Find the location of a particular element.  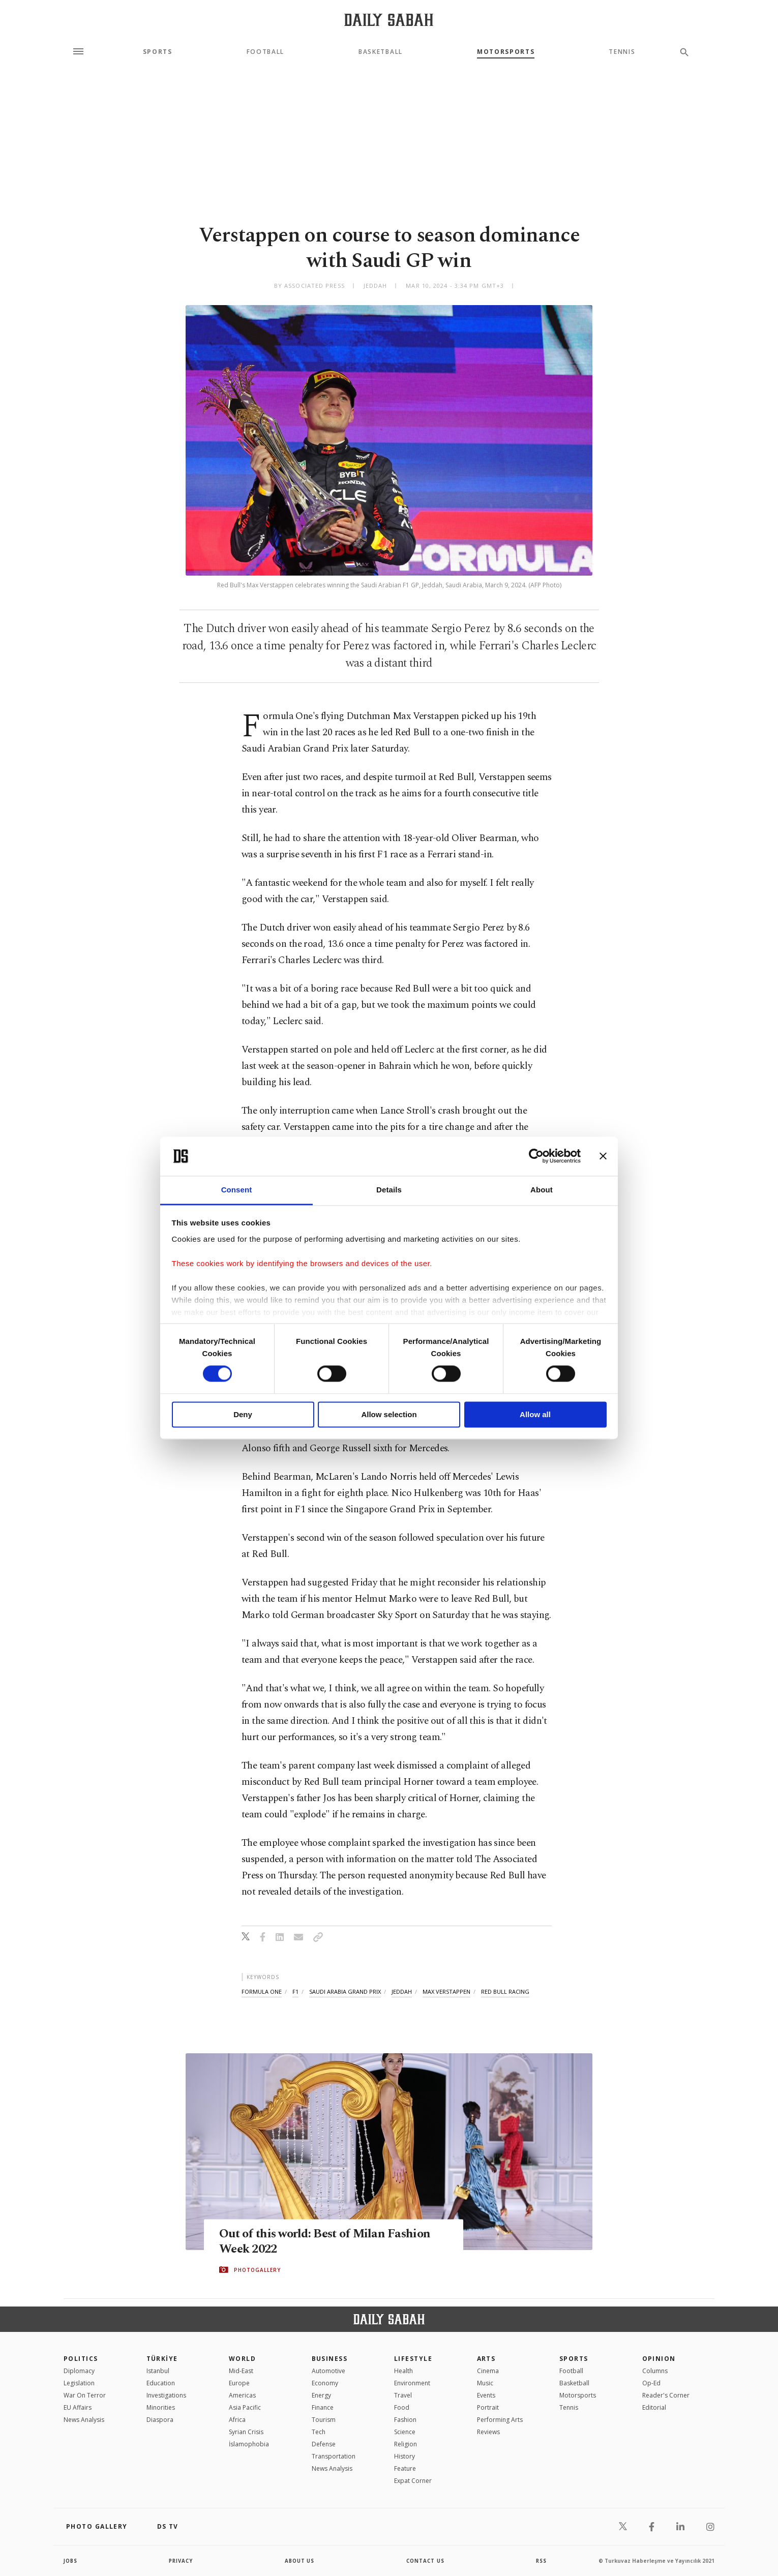

Editorial is located at coordinates (654, 2407).